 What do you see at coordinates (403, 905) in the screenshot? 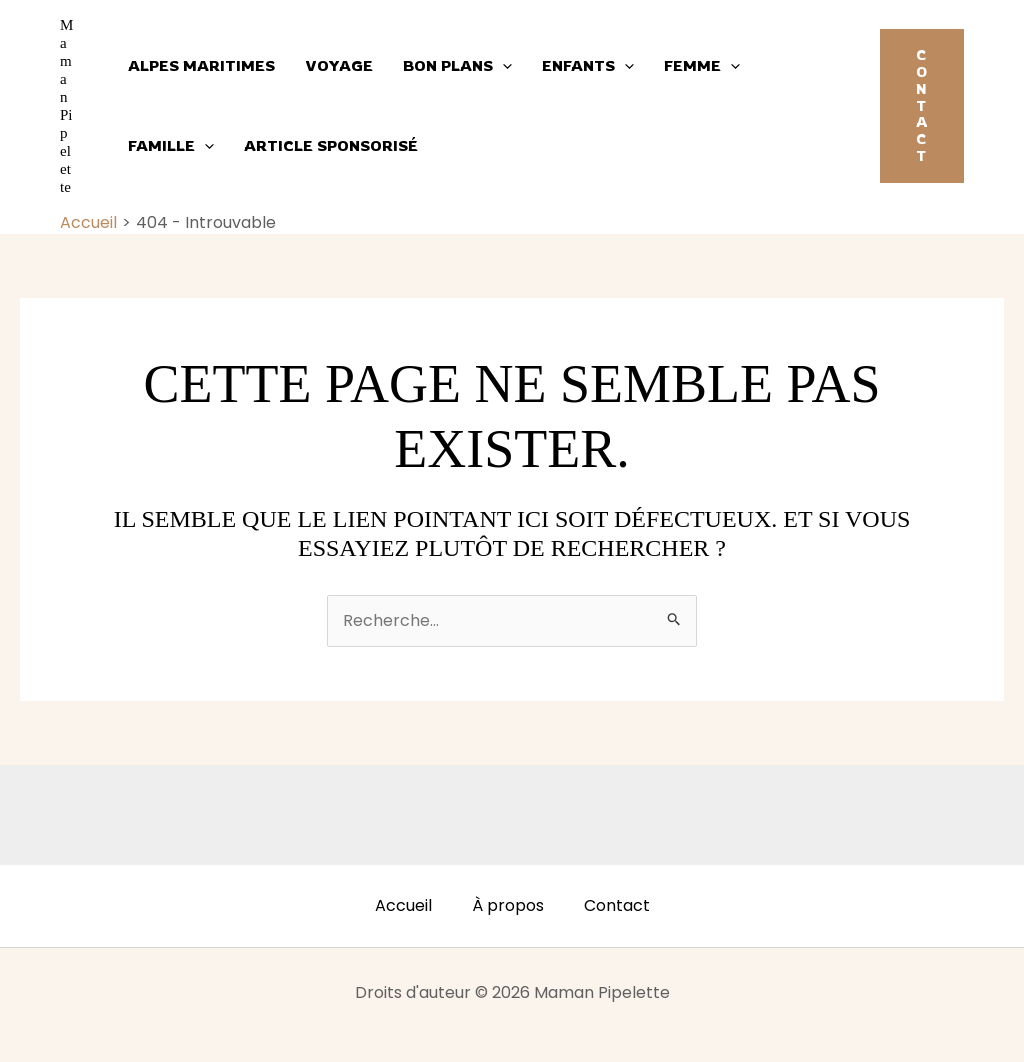
I see `Accueil` at bounding box center [403, 905].